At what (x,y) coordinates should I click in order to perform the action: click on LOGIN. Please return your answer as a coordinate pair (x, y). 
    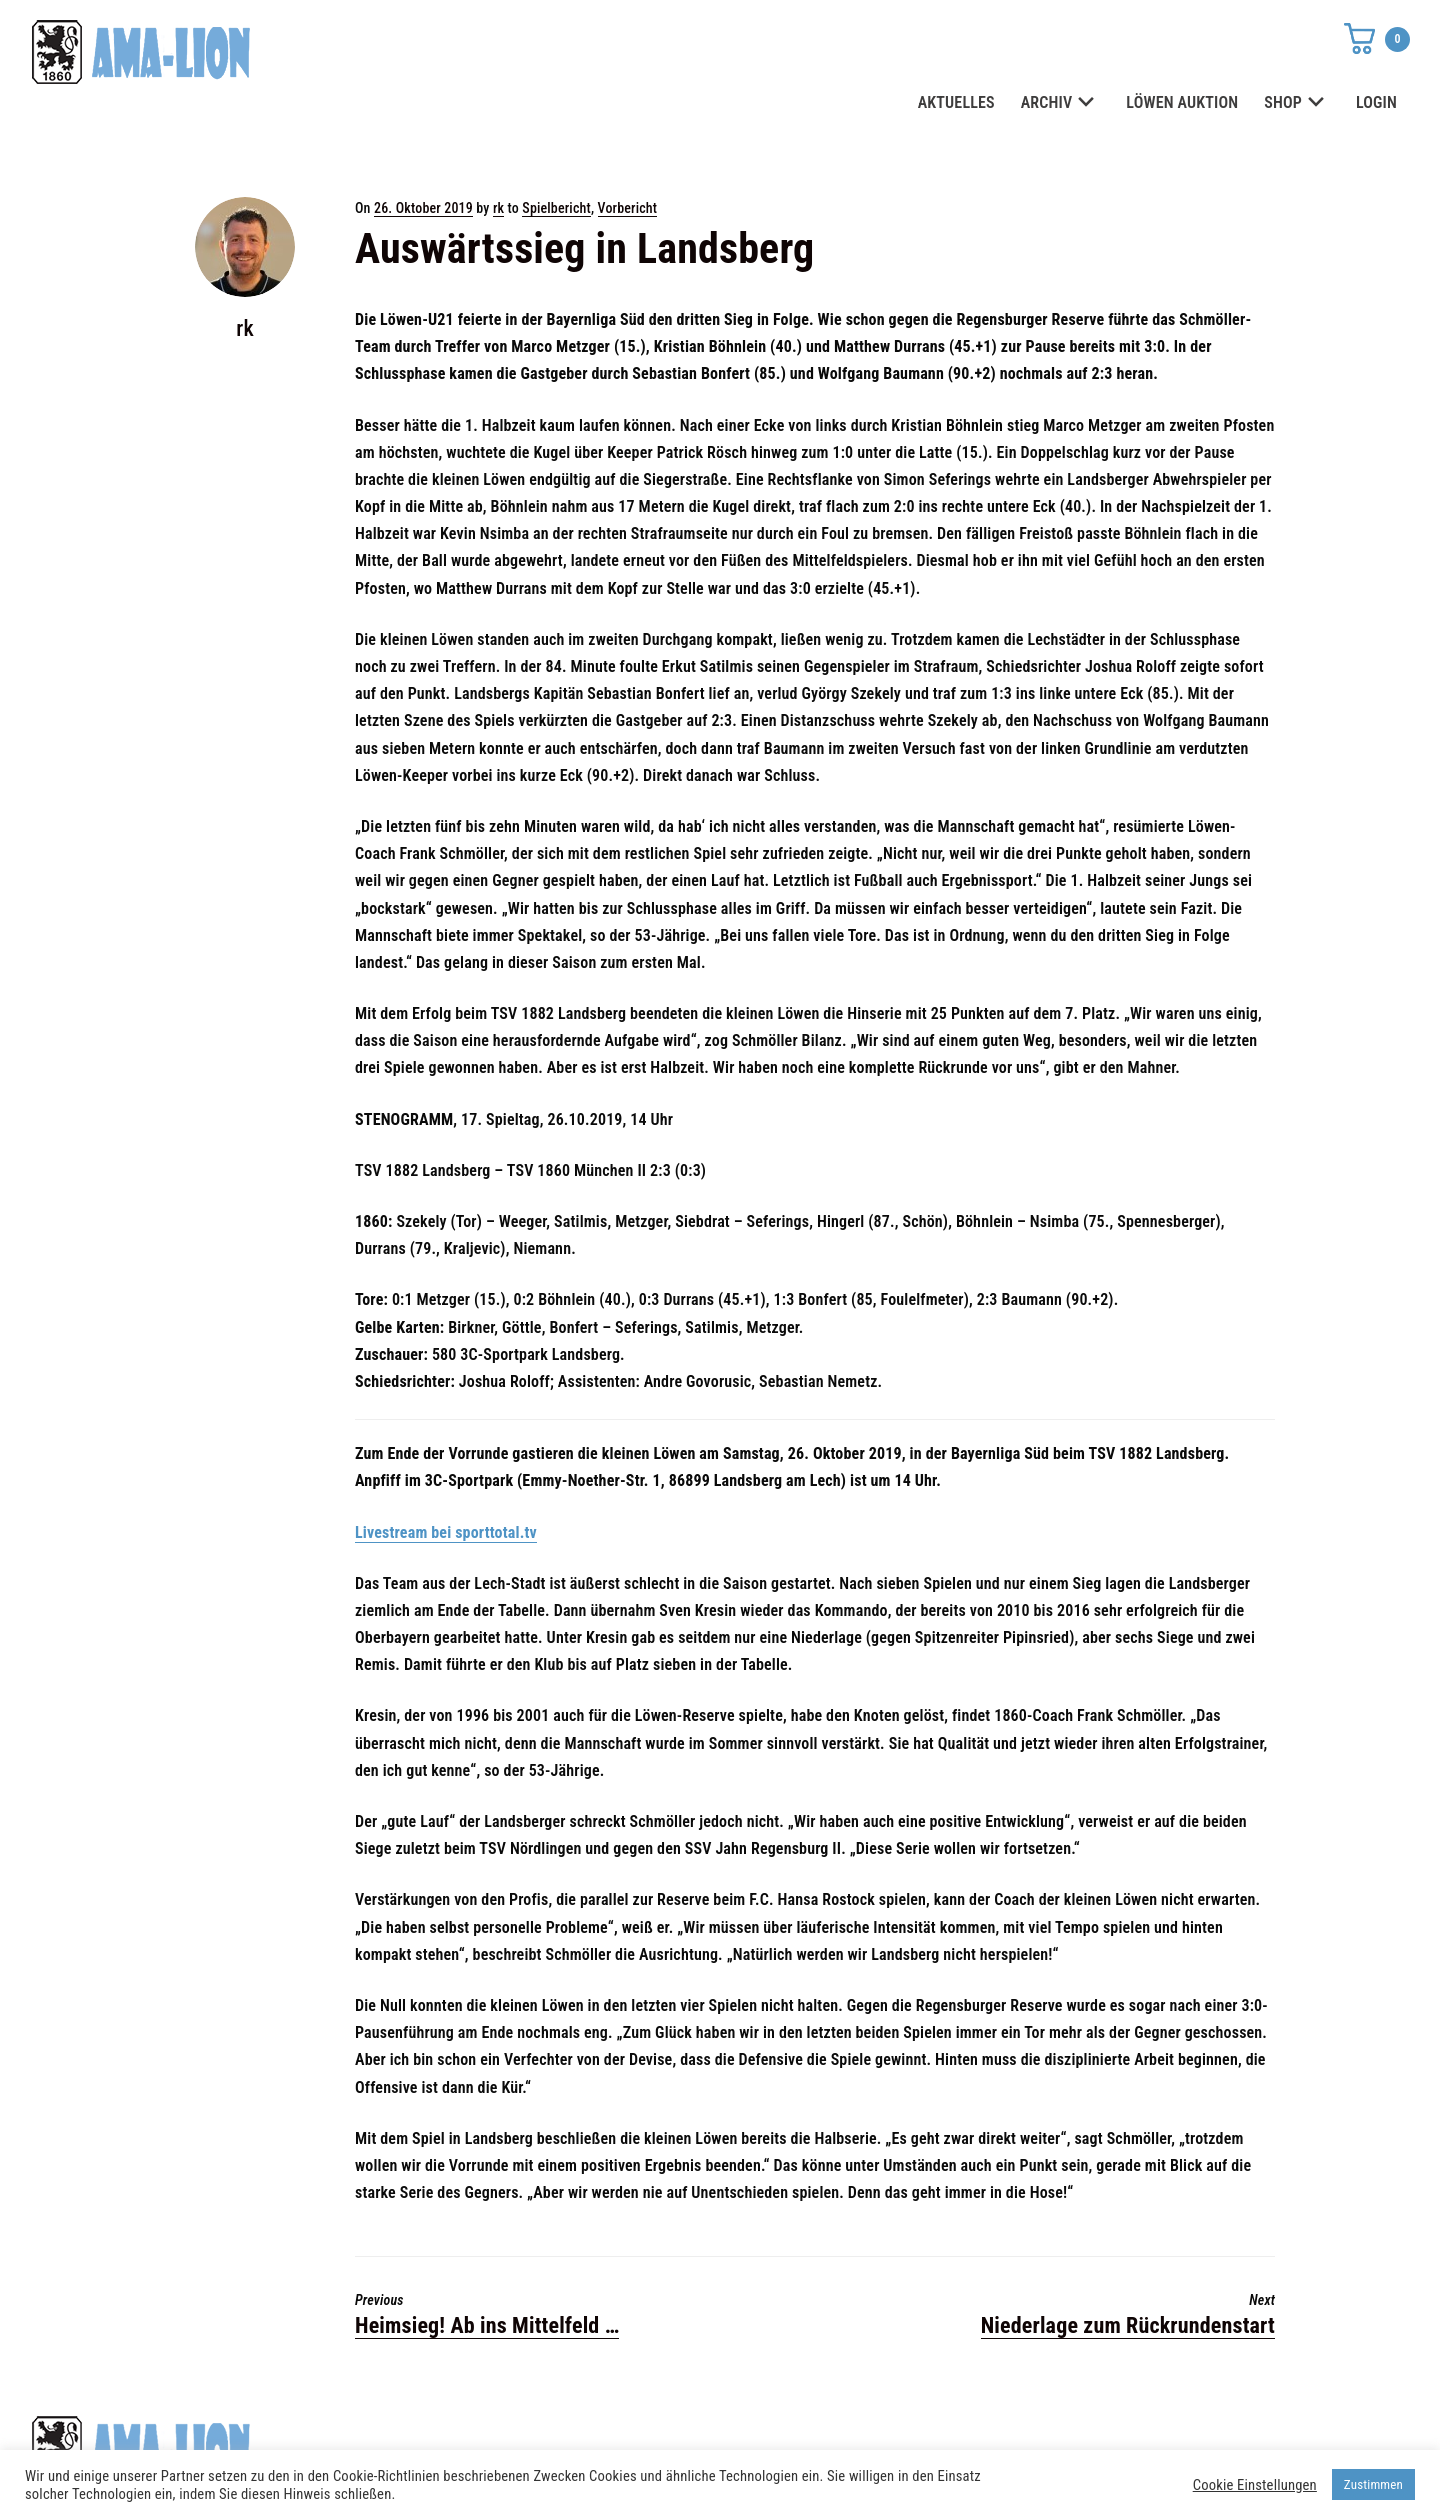
    Looking at the image, I should click on (1376, 102).